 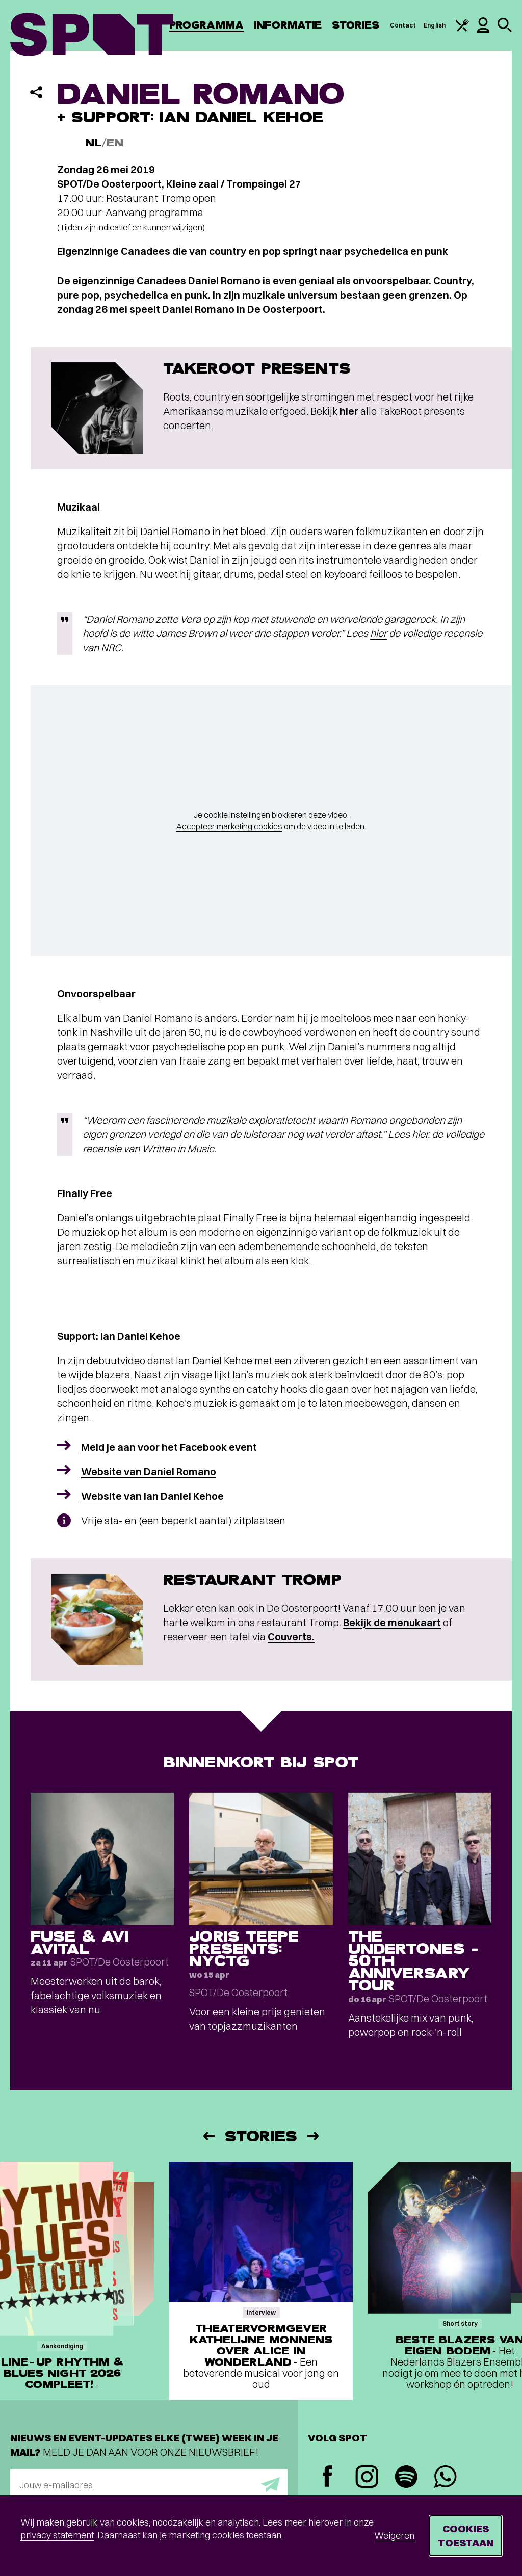 What do you see at coordinates (349, 411) in the screenshot?
I see `hier` at bounding box center [349, 411].